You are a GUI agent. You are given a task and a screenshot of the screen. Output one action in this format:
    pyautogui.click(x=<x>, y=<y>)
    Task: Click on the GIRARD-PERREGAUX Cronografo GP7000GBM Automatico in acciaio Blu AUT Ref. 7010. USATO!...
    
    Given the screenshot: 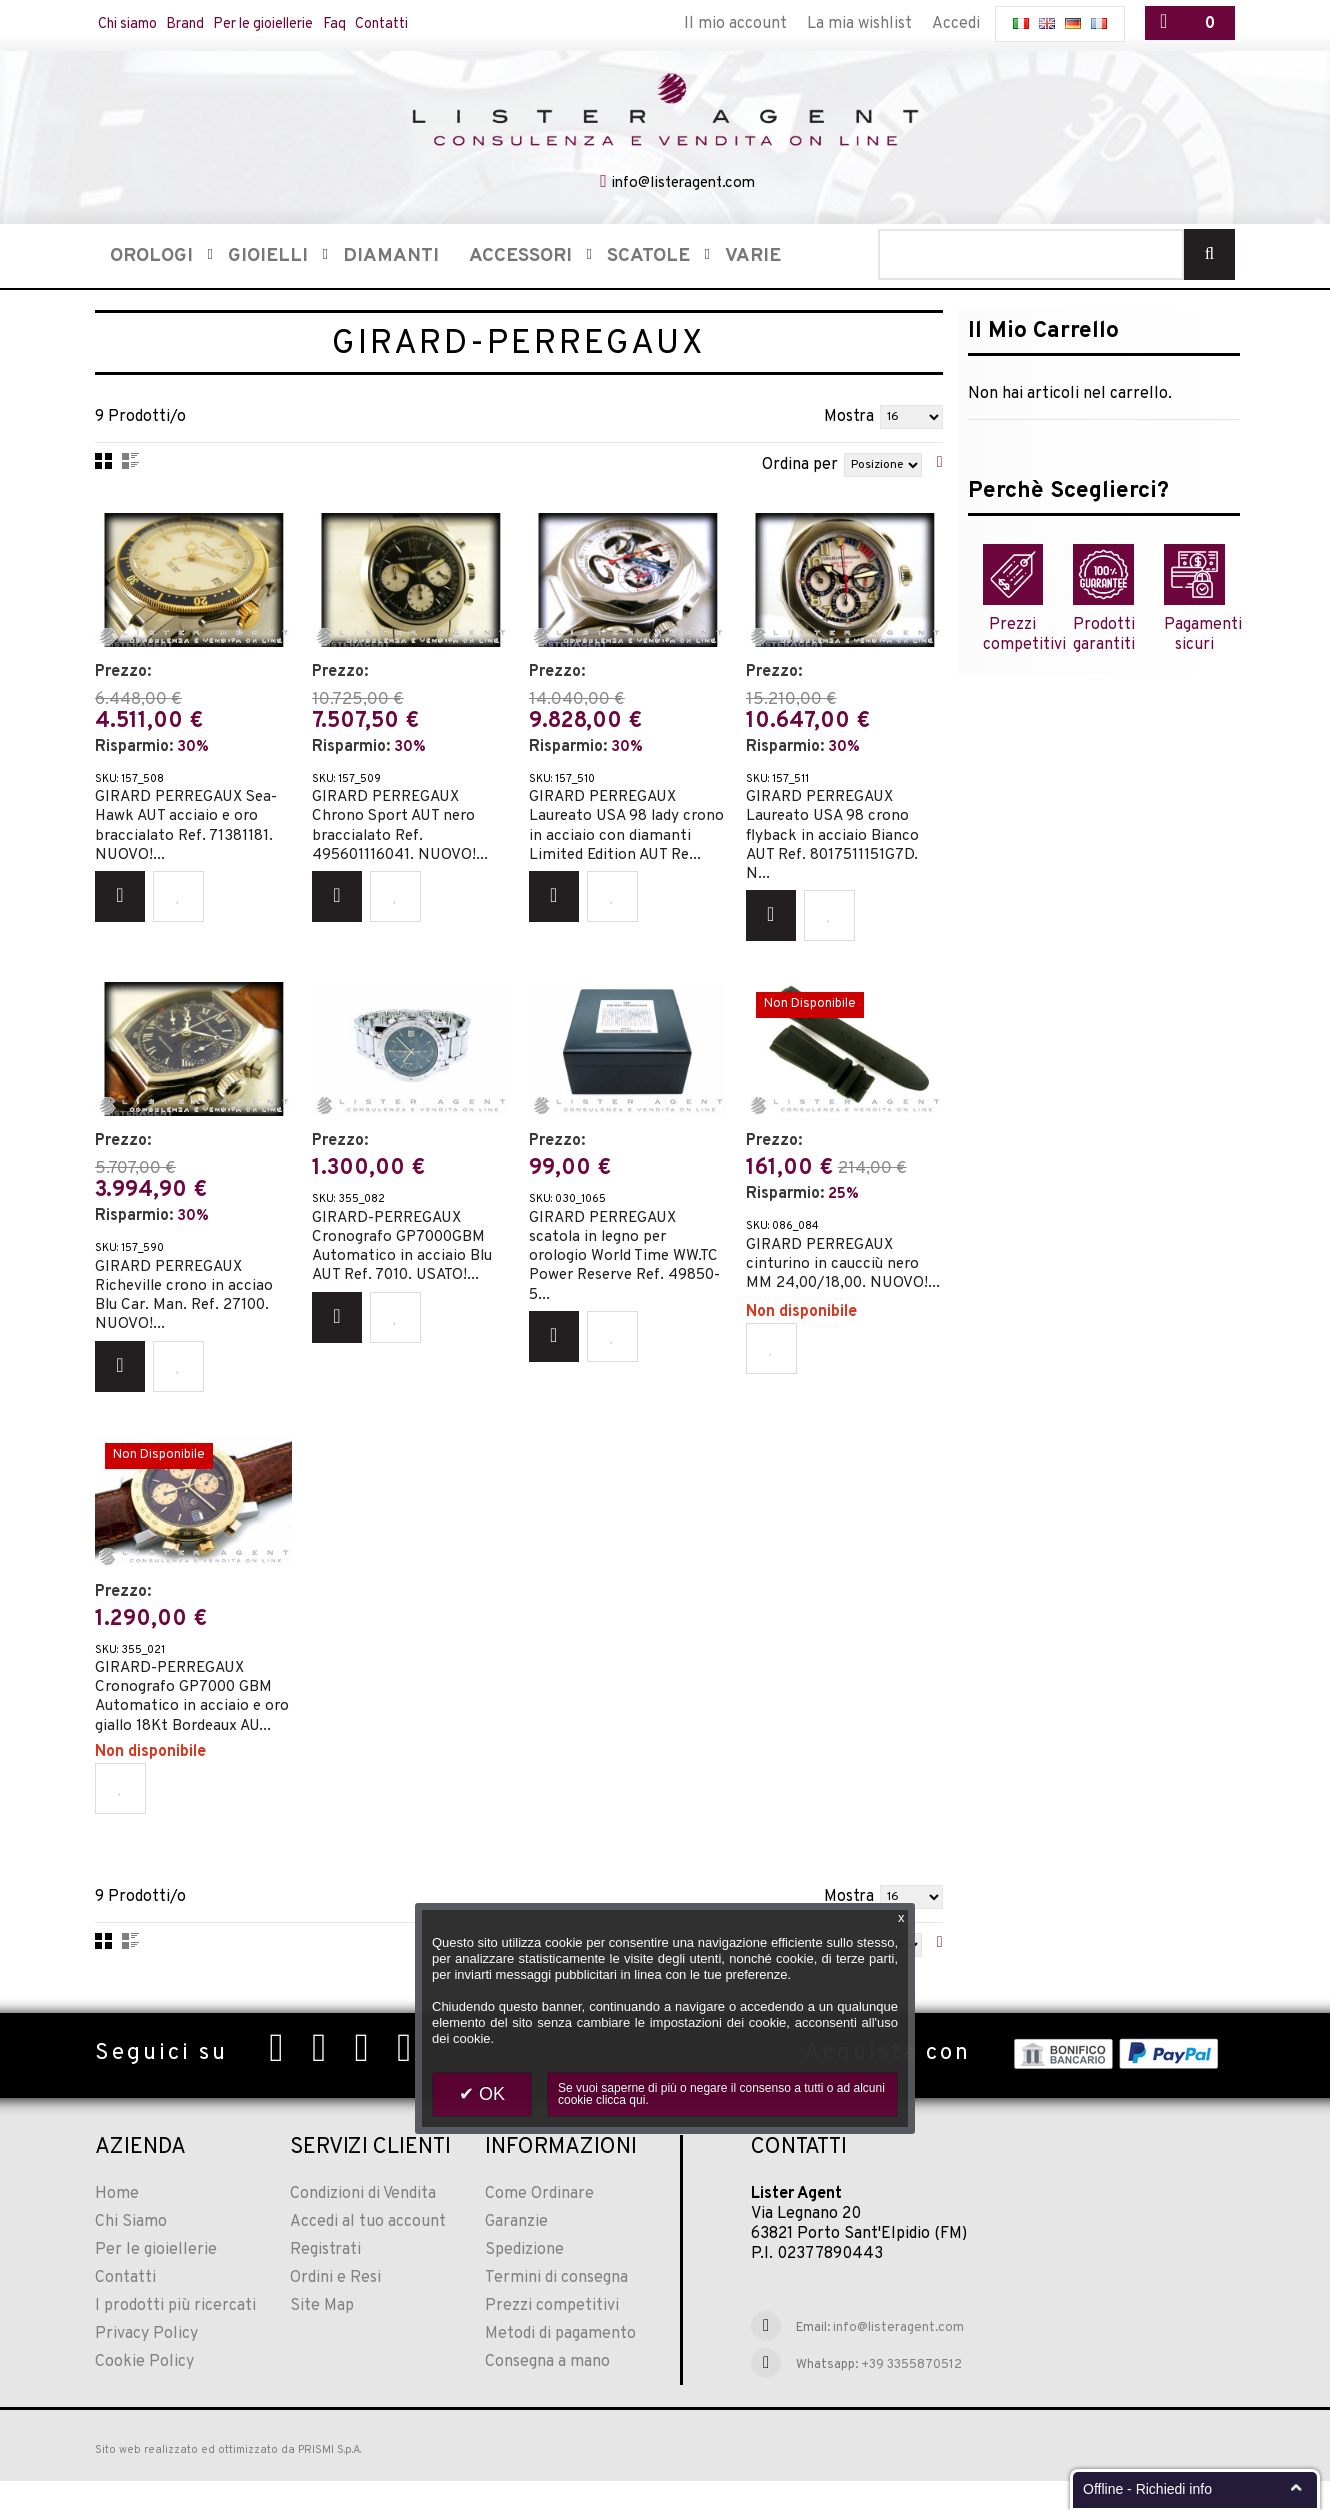 What is the action you would take?
    pyautogui.click(x=404, y=1244)
    